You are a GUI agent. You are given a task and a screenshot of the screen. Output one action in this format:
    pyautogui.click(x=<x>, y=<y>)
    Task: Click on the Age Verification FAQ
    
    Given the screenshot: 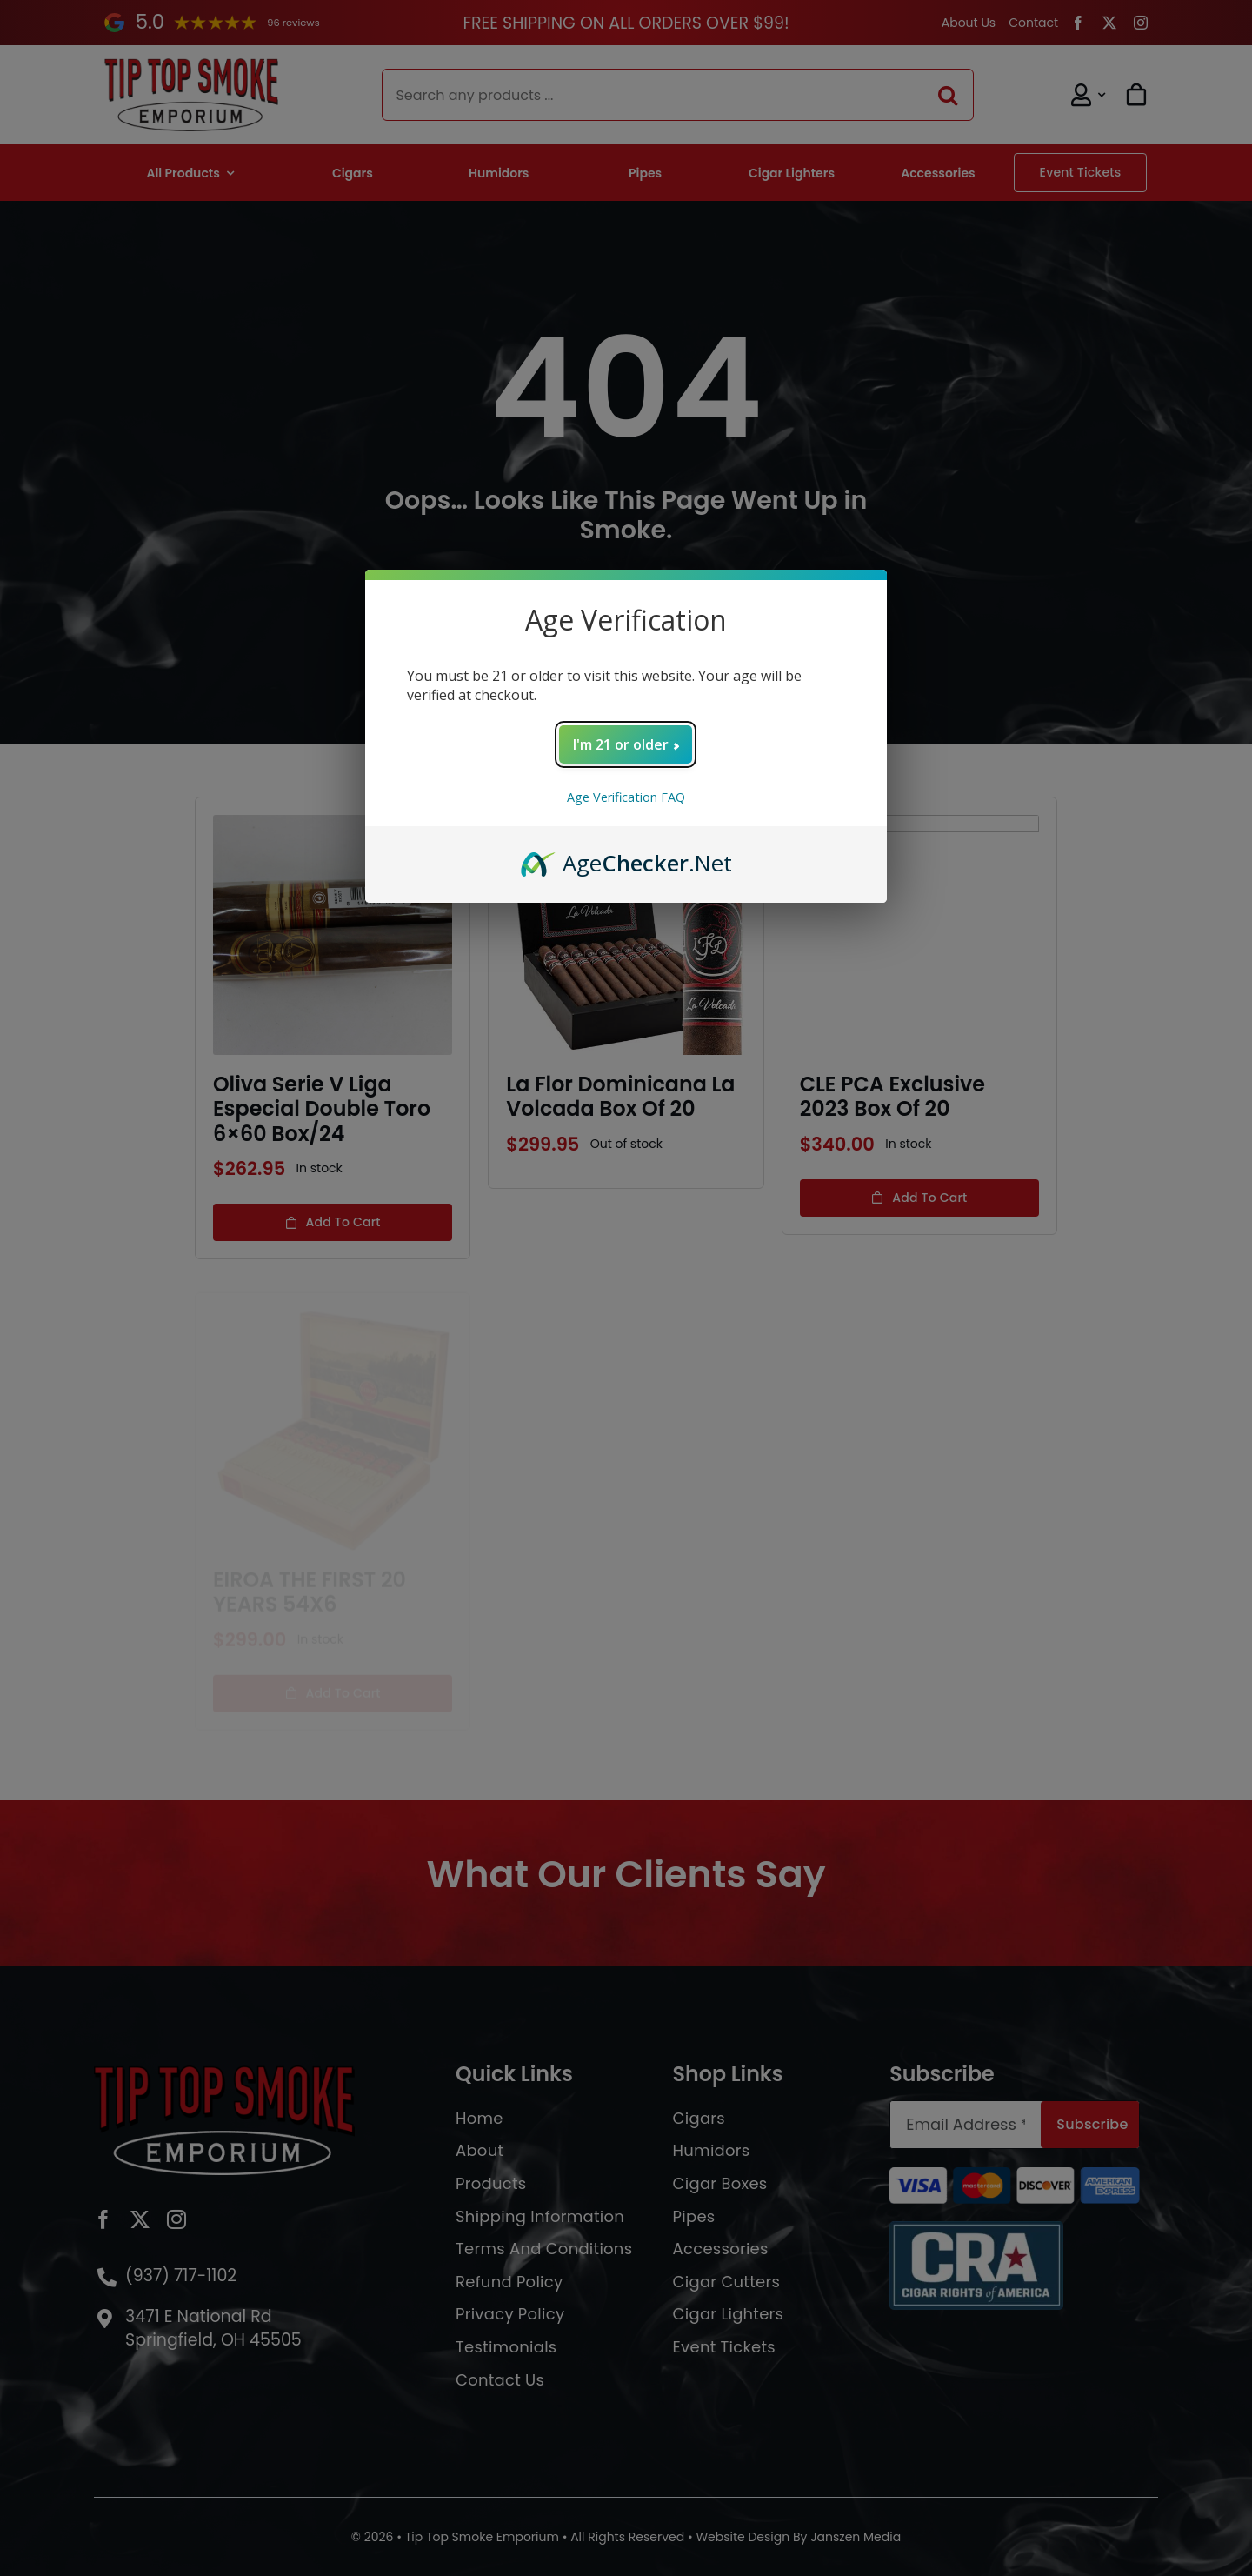 What is the action you would take?
    pyautogui.click(x=626, y=797)
    